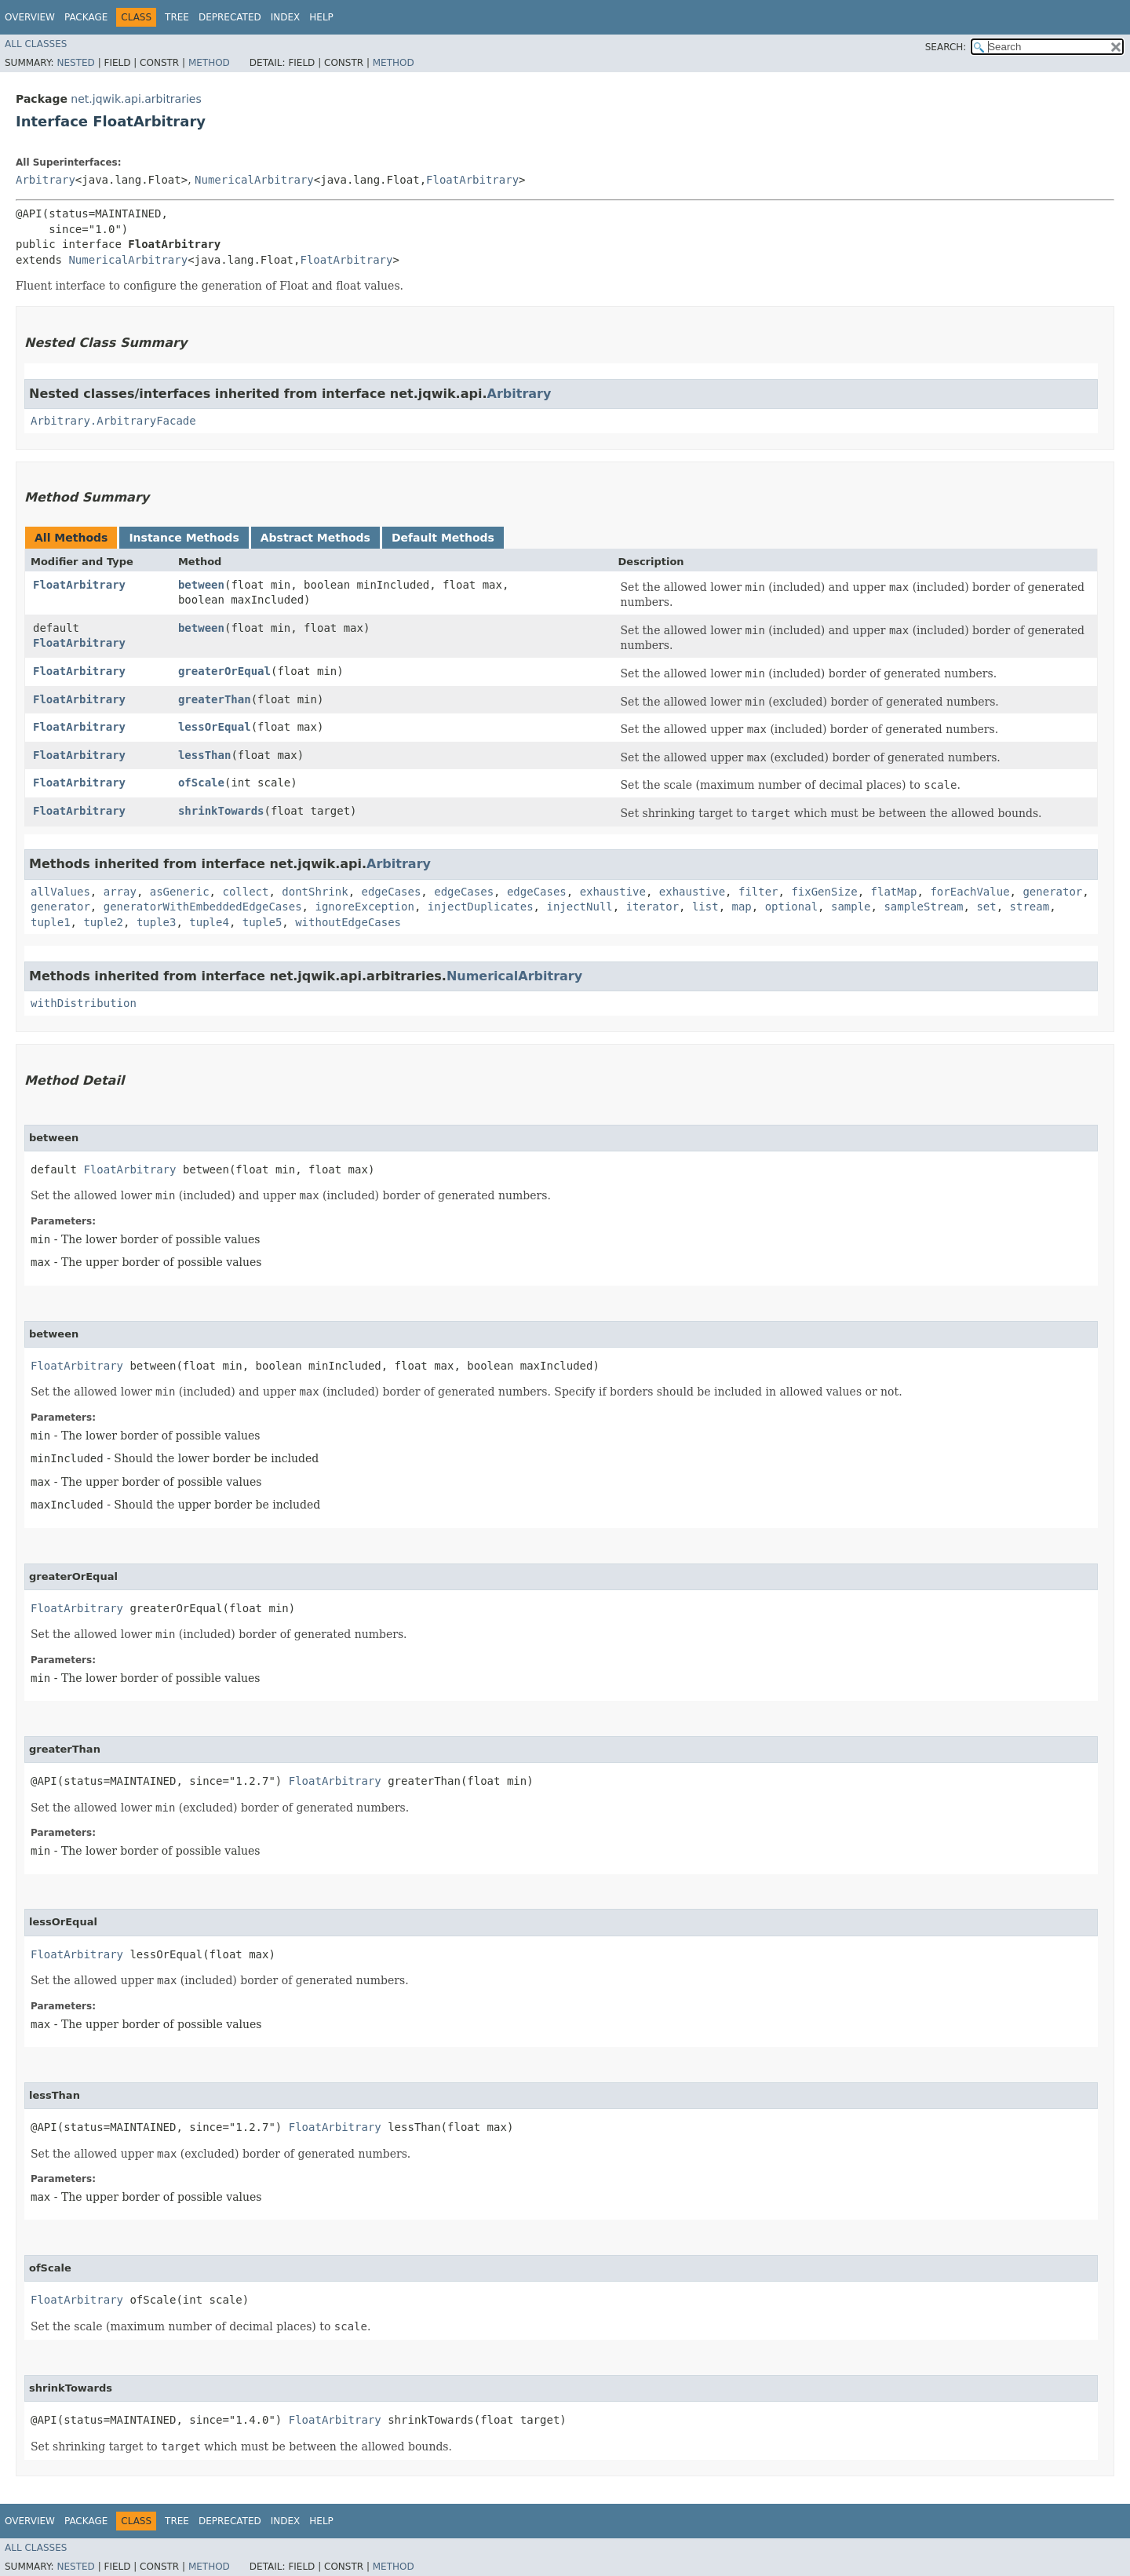 Image resolution: width=1130 pixels, height=2576 pixels. Describe the element at coordinates (791, 906) in the screenshot. I see `optional` at that location.